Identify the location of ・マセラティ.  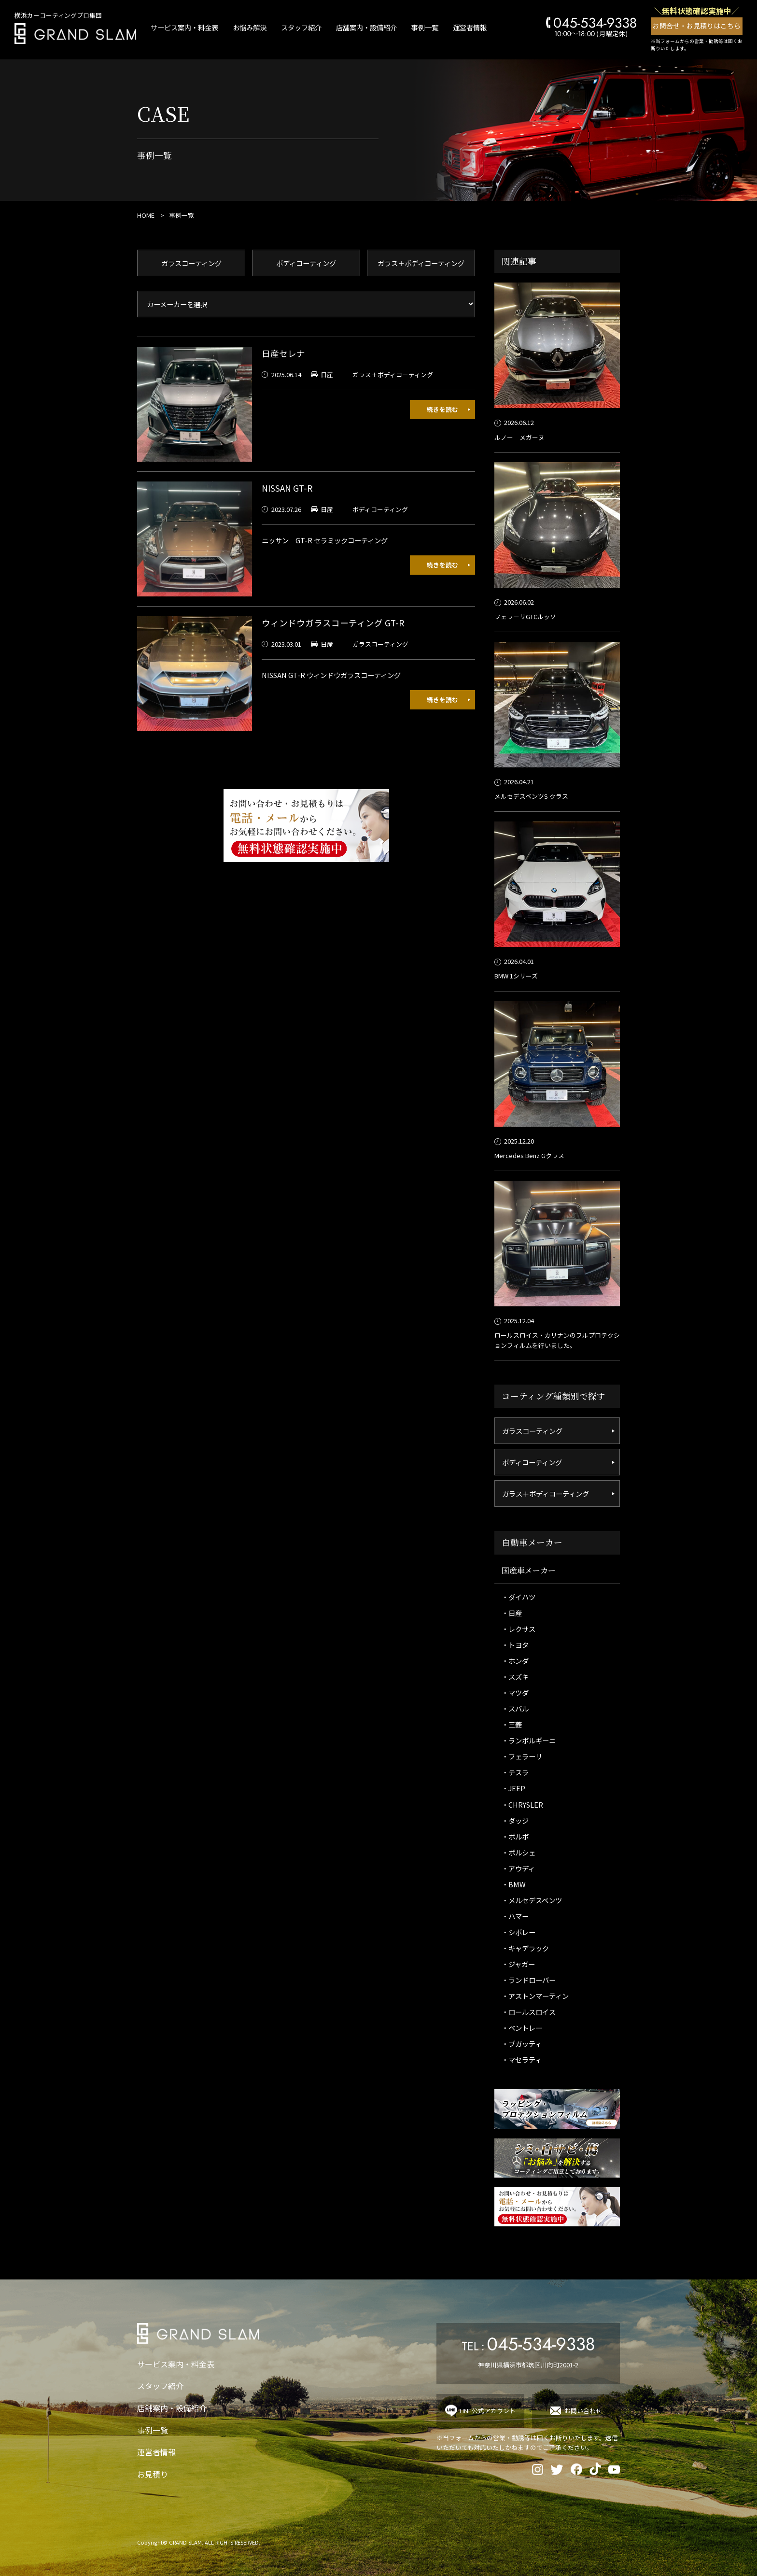
(522, 2059).